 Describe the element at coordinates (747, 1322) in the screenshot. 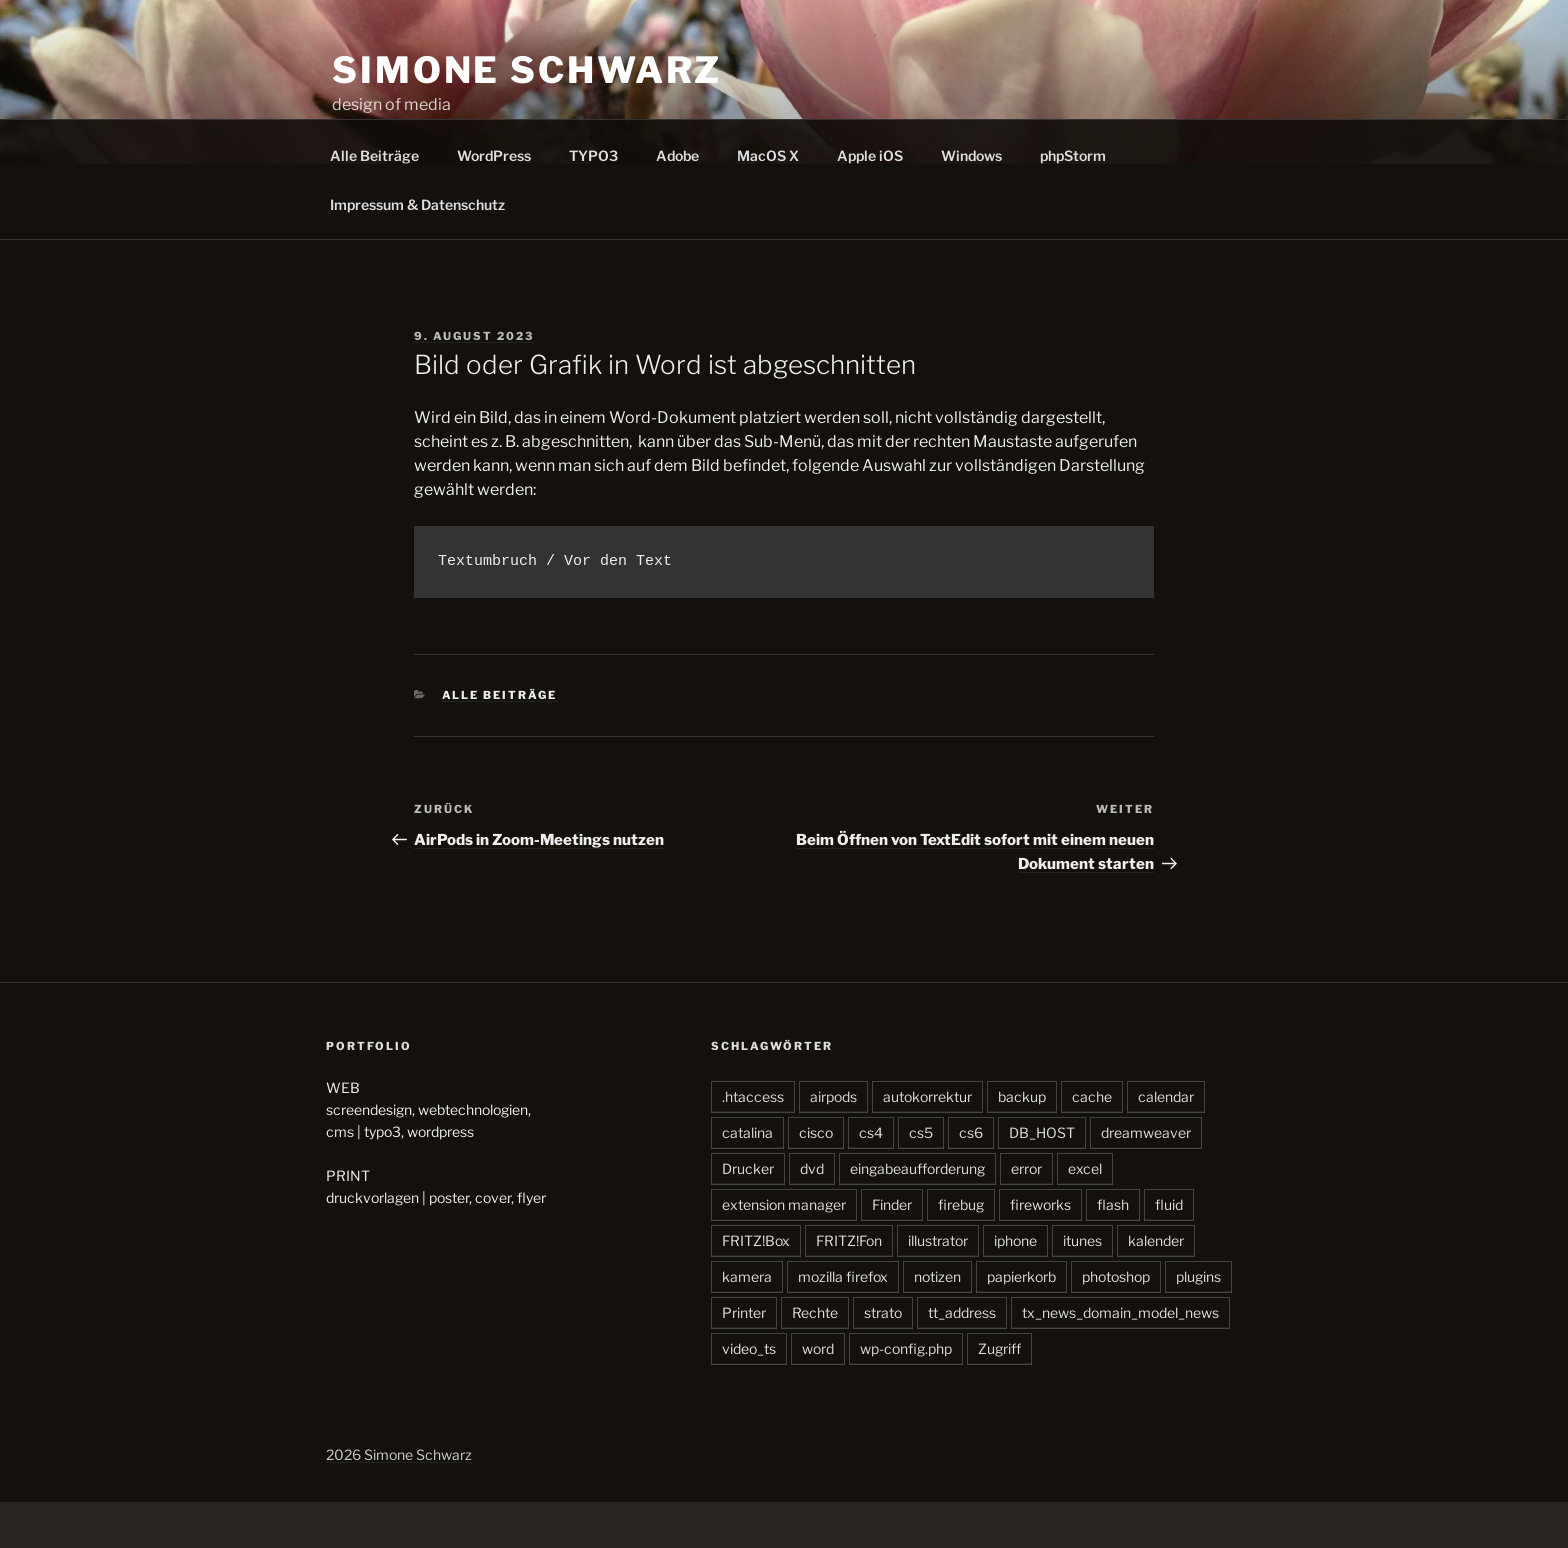

I see `kamera` at that location.